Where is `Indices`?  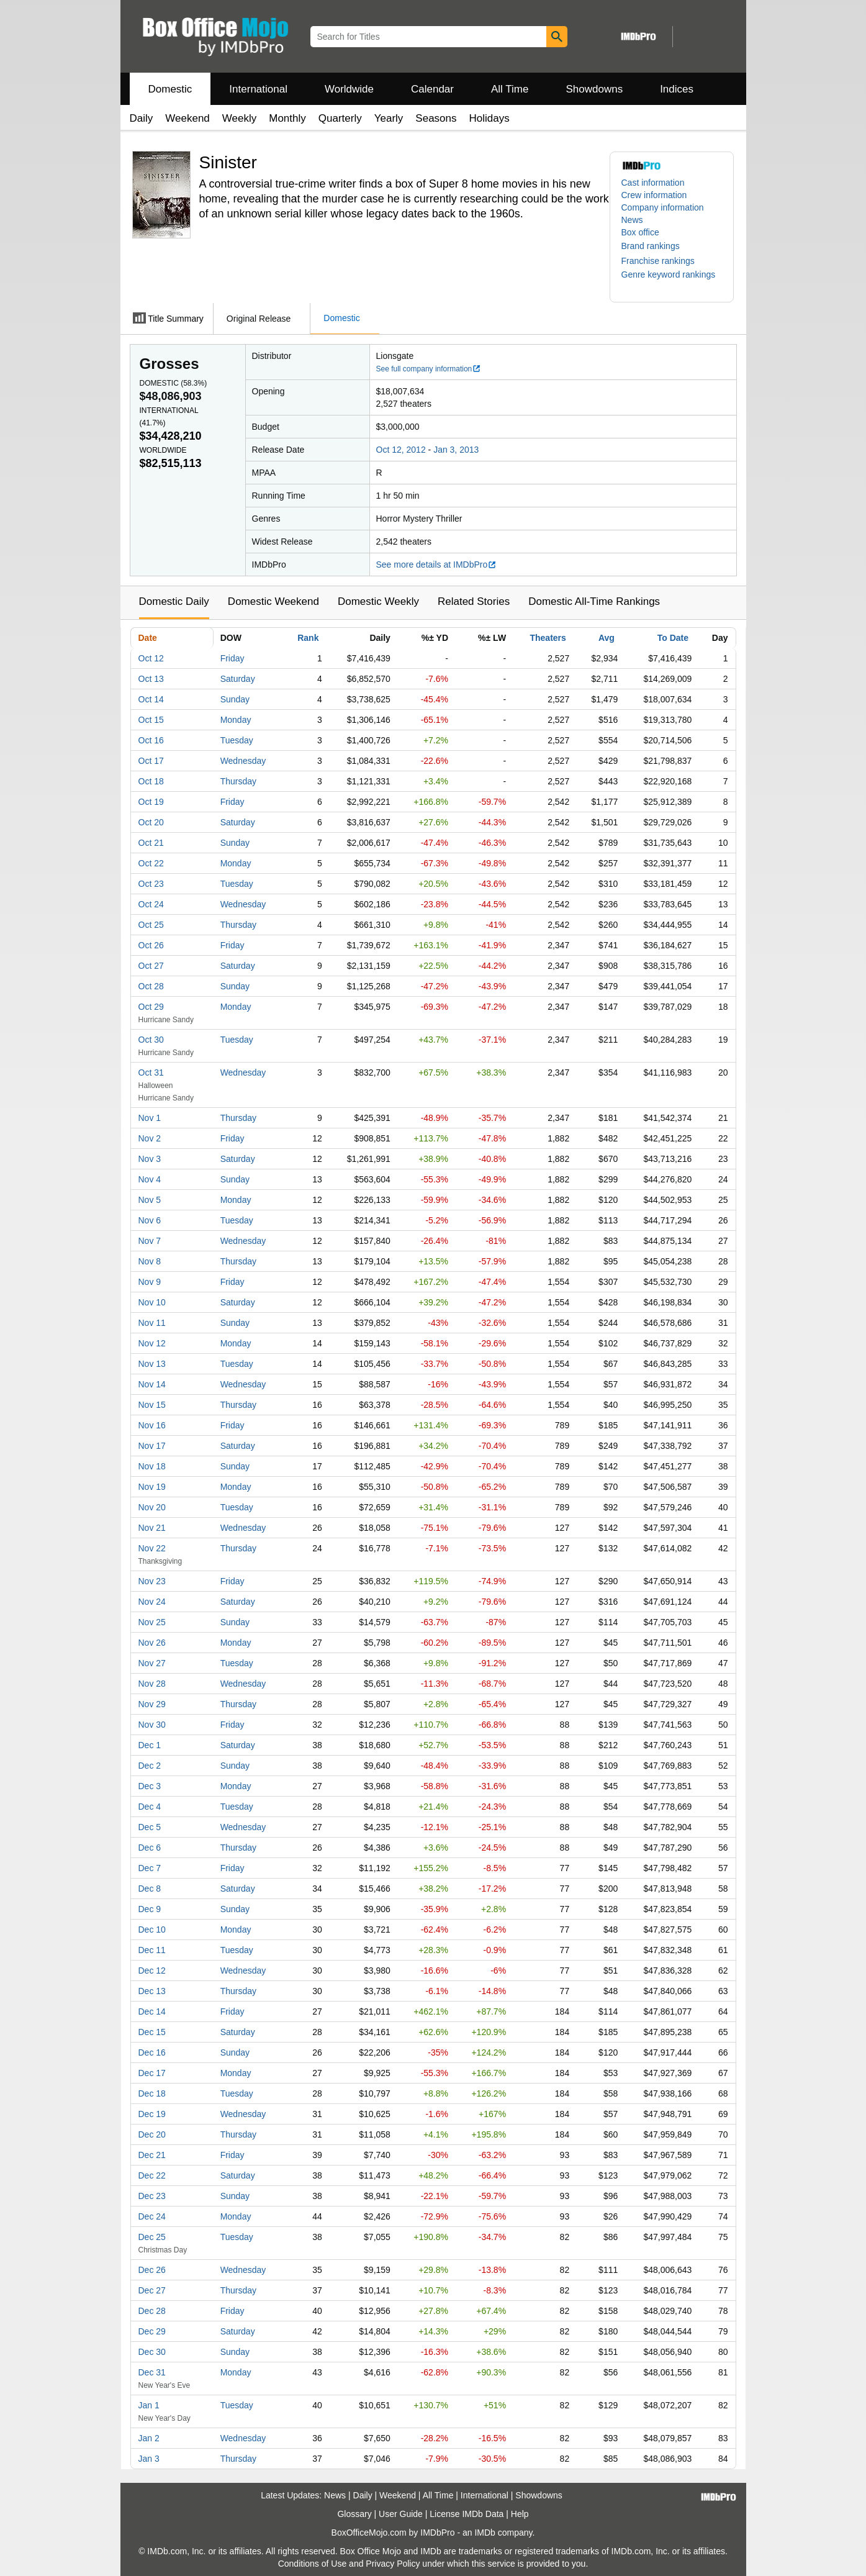 Indices is located at coordinates (676, 89).